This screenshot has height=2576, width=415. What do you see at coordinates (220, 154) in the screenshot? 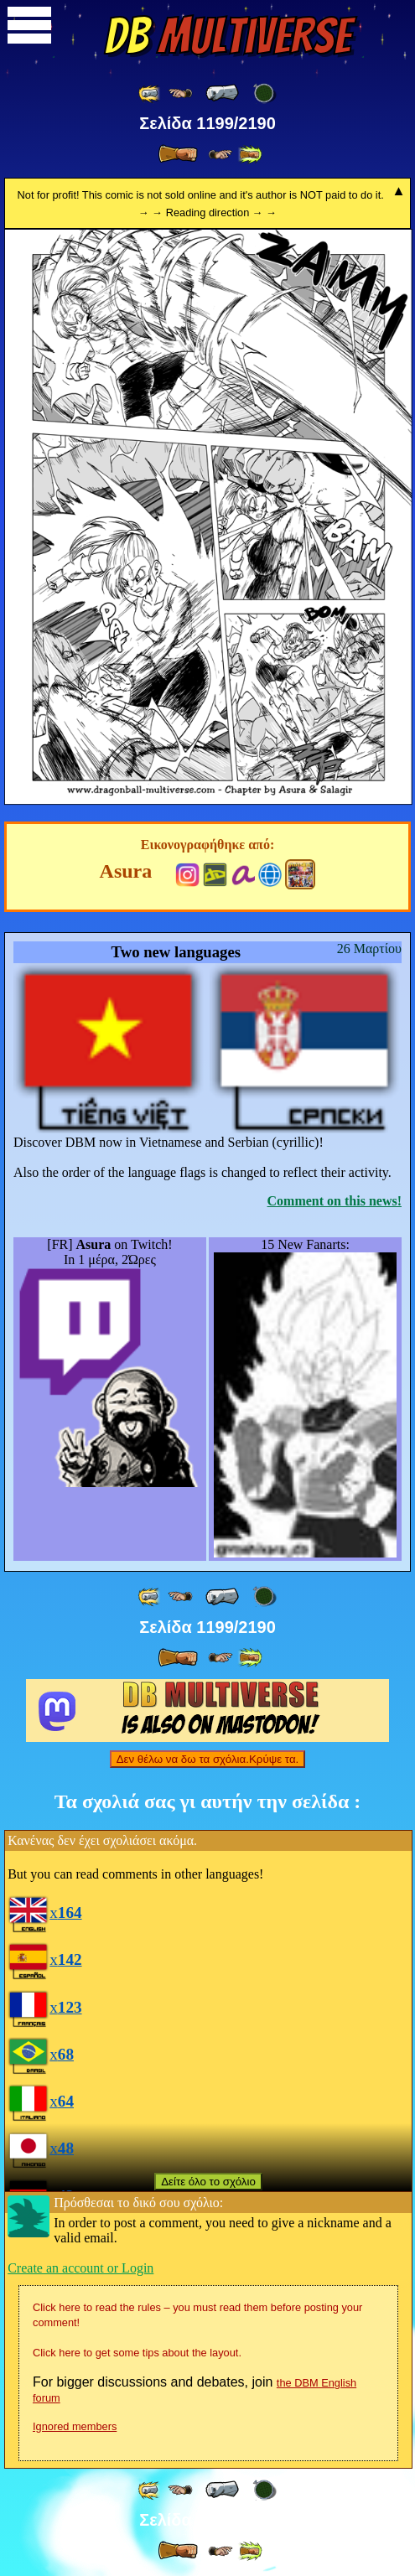
I see `[ ≥» ]` at bounding box center [220, 154].